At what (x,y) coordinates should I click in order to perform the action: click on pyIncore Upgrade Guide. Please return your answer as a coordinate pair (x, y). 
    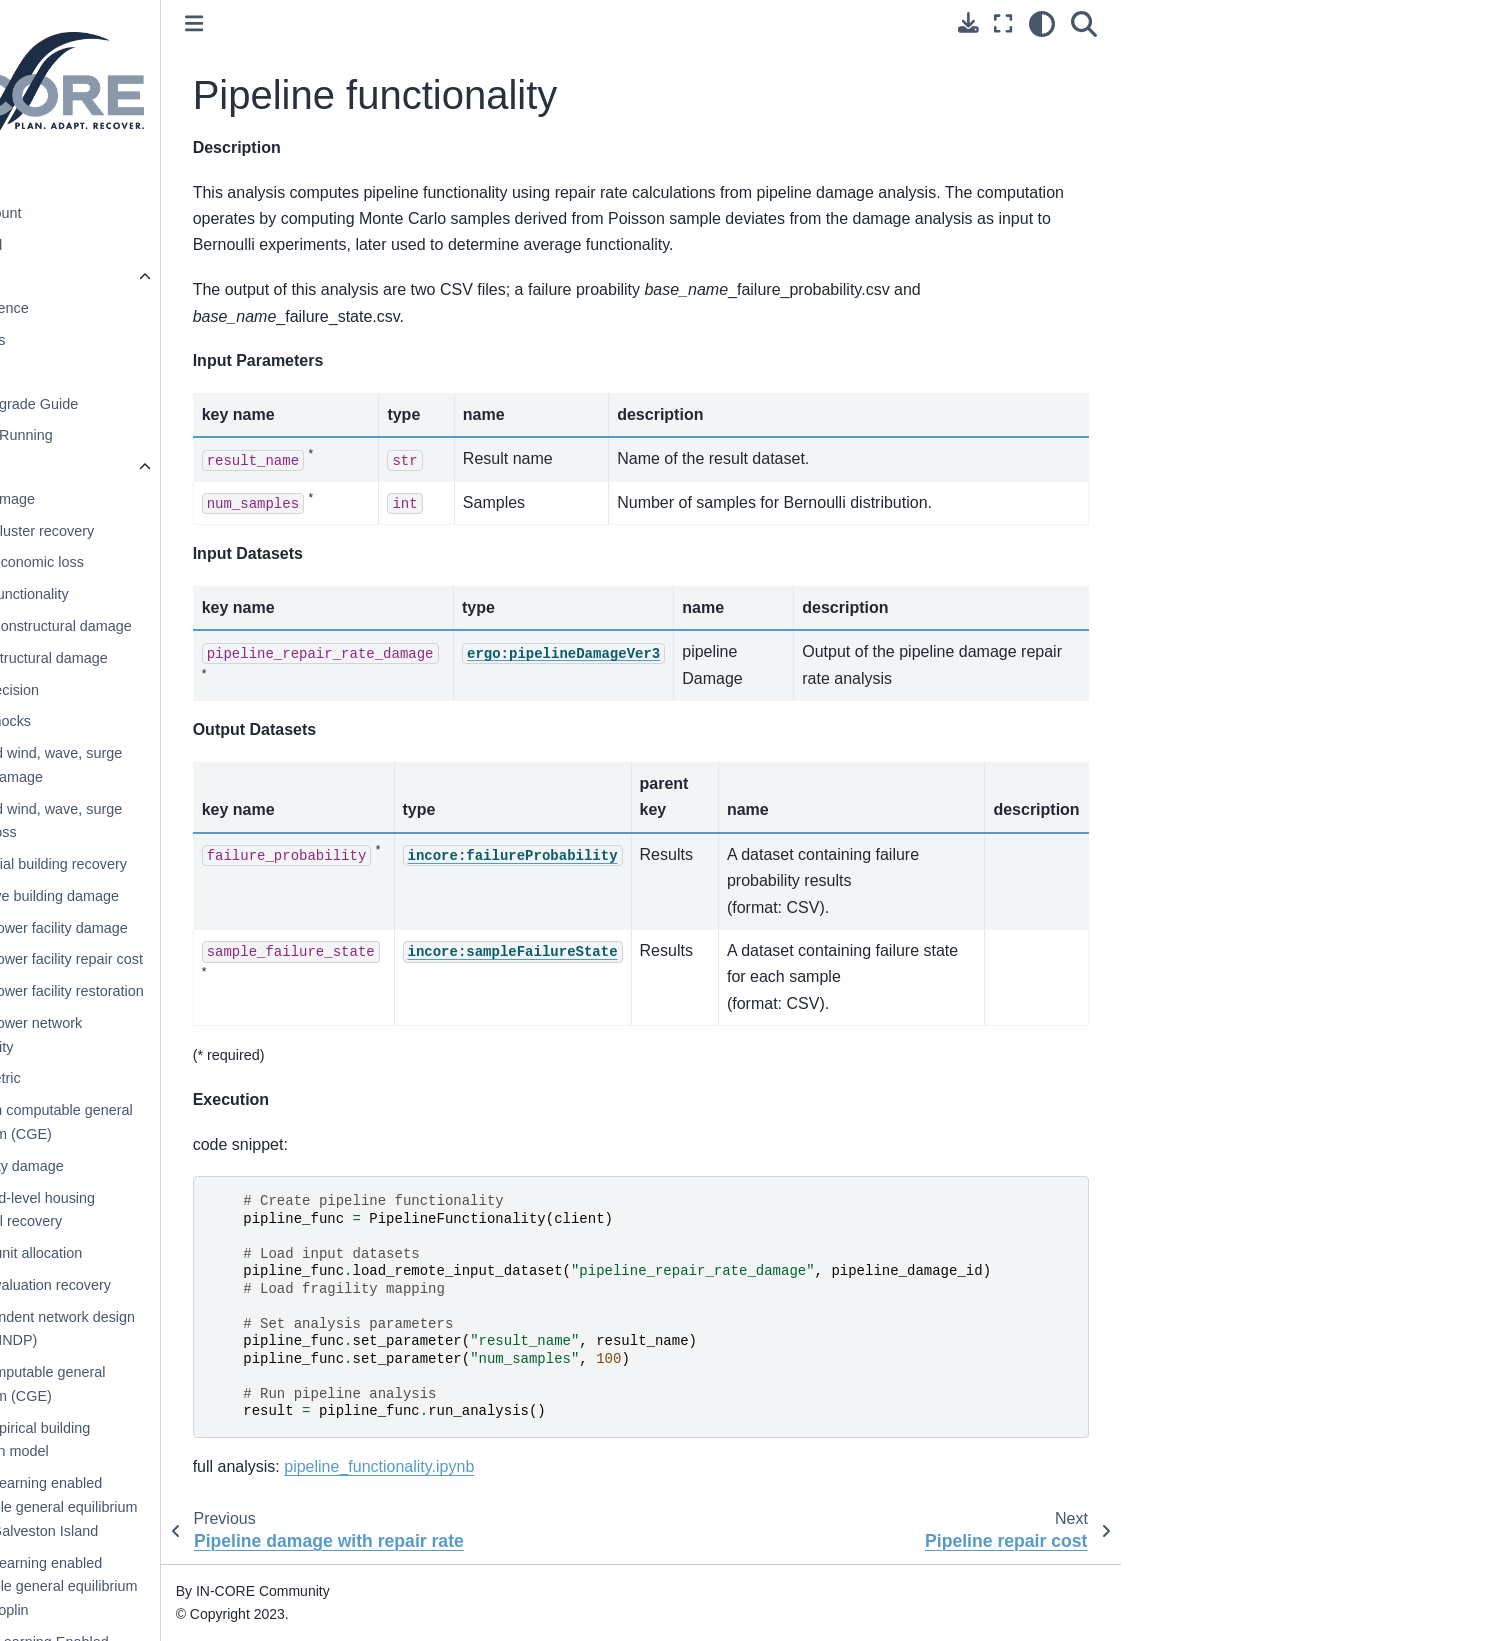
    Looking at the image, I should click on (160, 404).